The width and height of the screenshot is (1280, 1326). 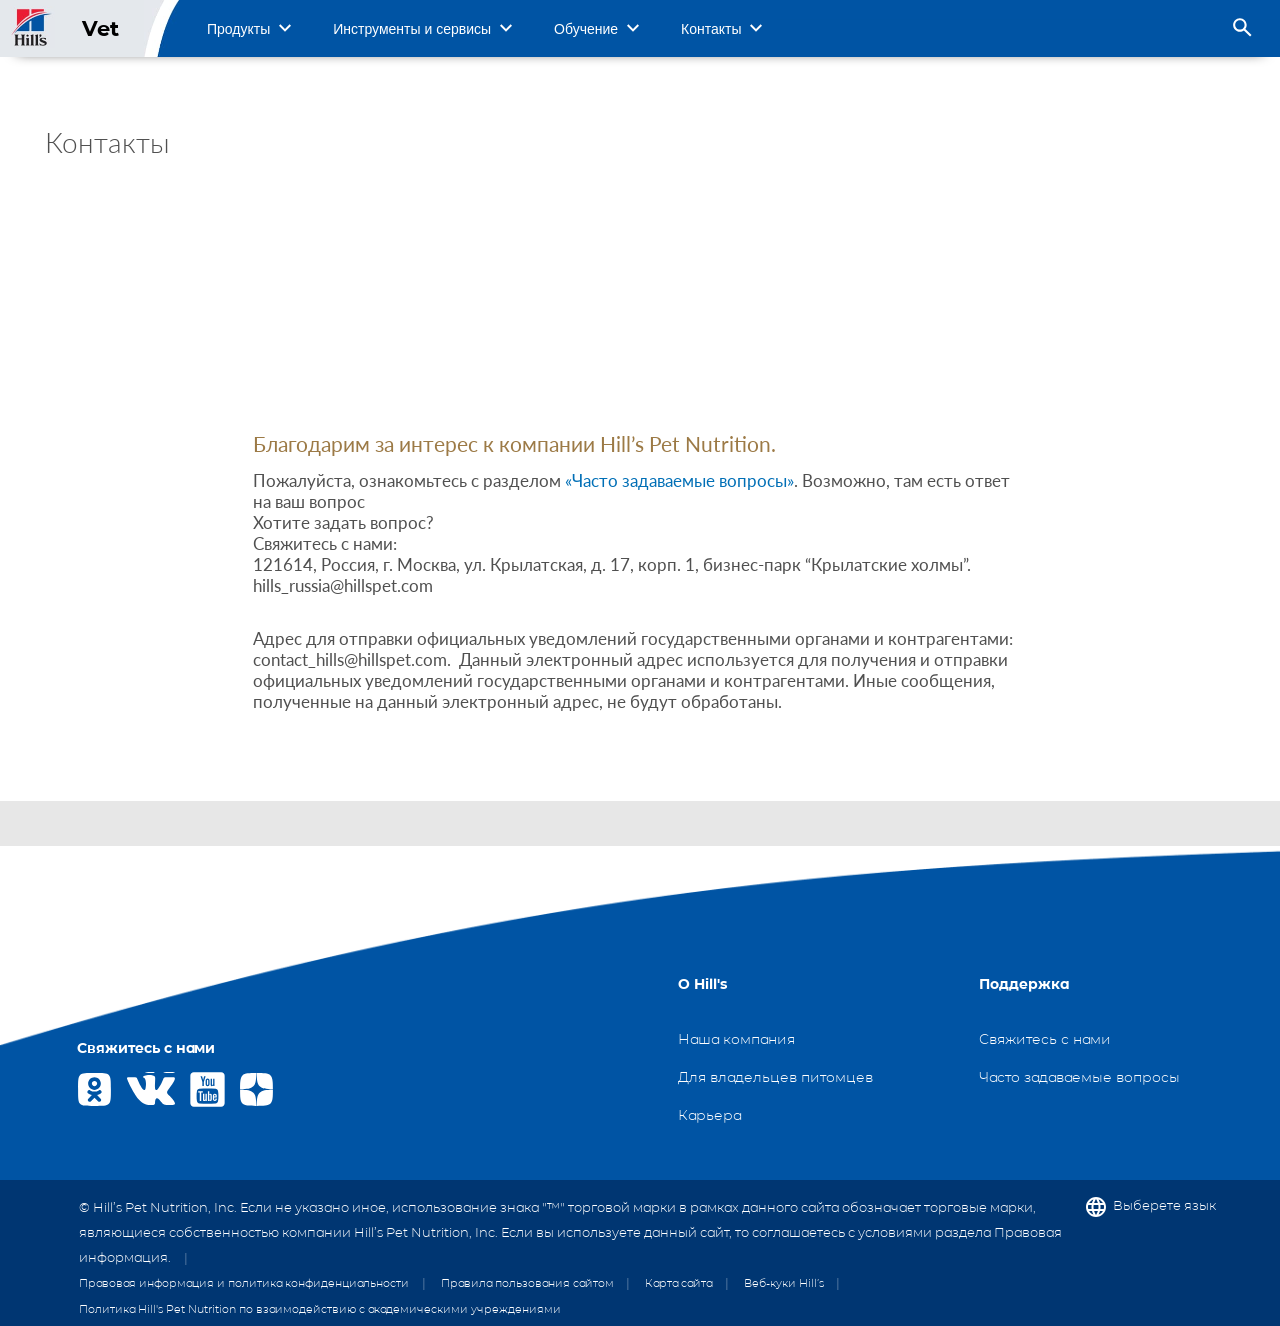 I want to click on Карьера, so click(x=709, y=1115).